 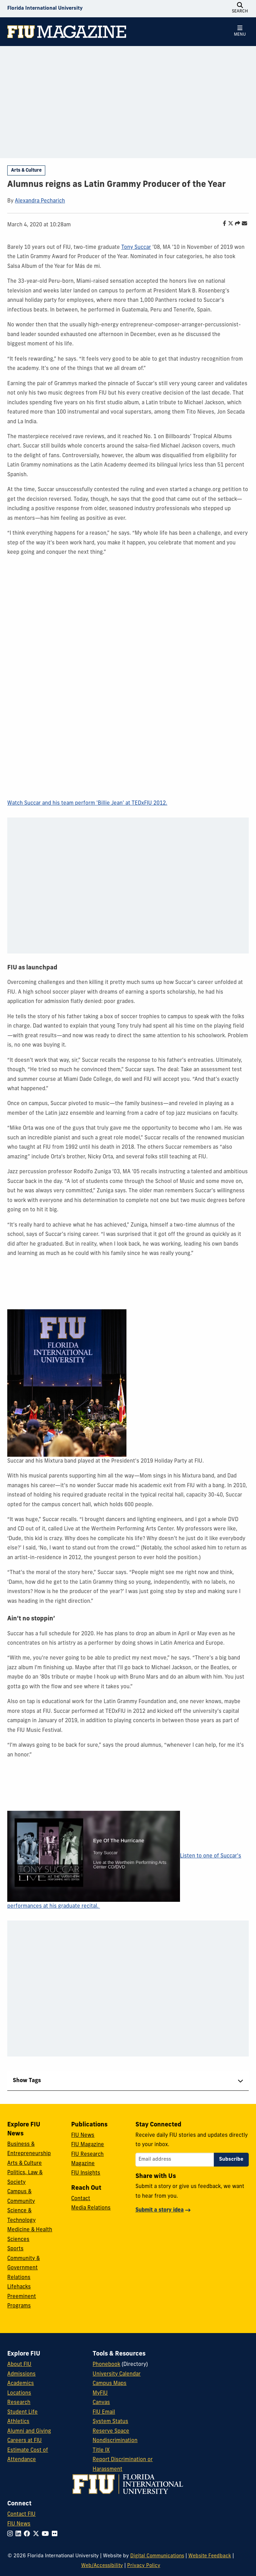 What do you see at coordinates (101, 2402) in the screenshot?
I see `Canvas` at bounding box center [101, 2402].